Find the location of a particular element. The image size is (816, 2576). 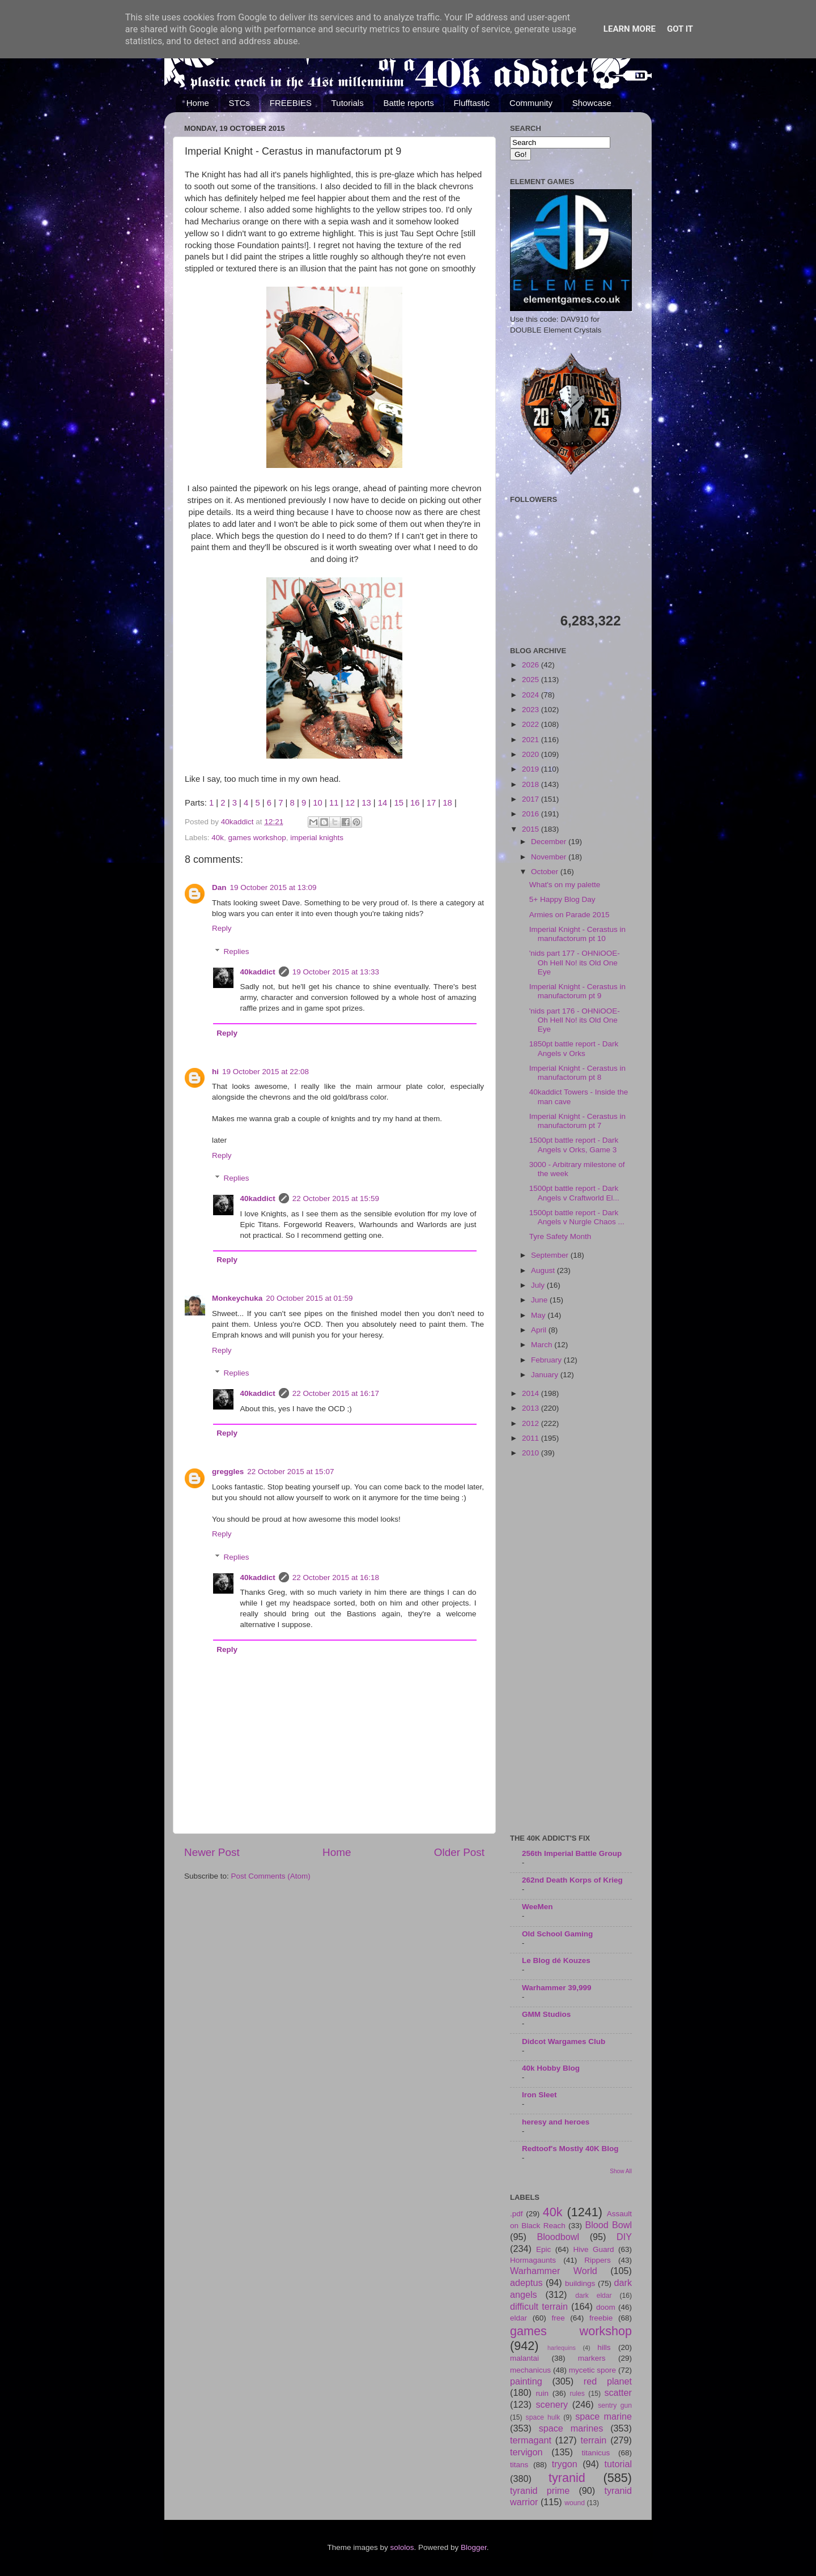

Community is located at coordinates (530, 103).